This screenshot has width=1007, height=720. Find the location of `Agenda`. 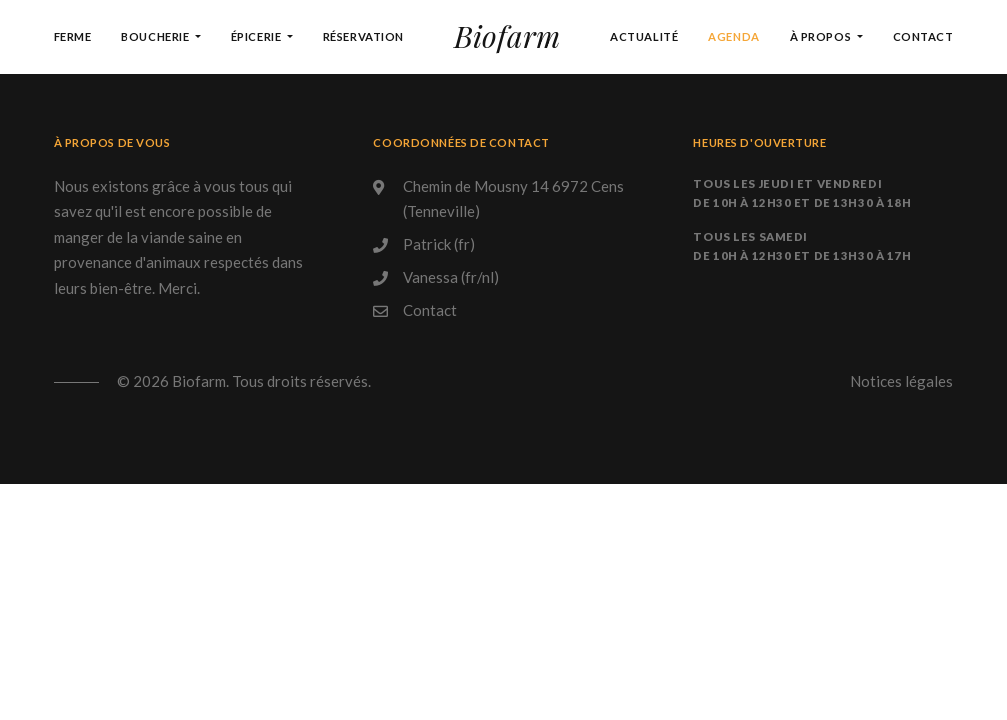

Agenda is located at coordinates (733, 36).